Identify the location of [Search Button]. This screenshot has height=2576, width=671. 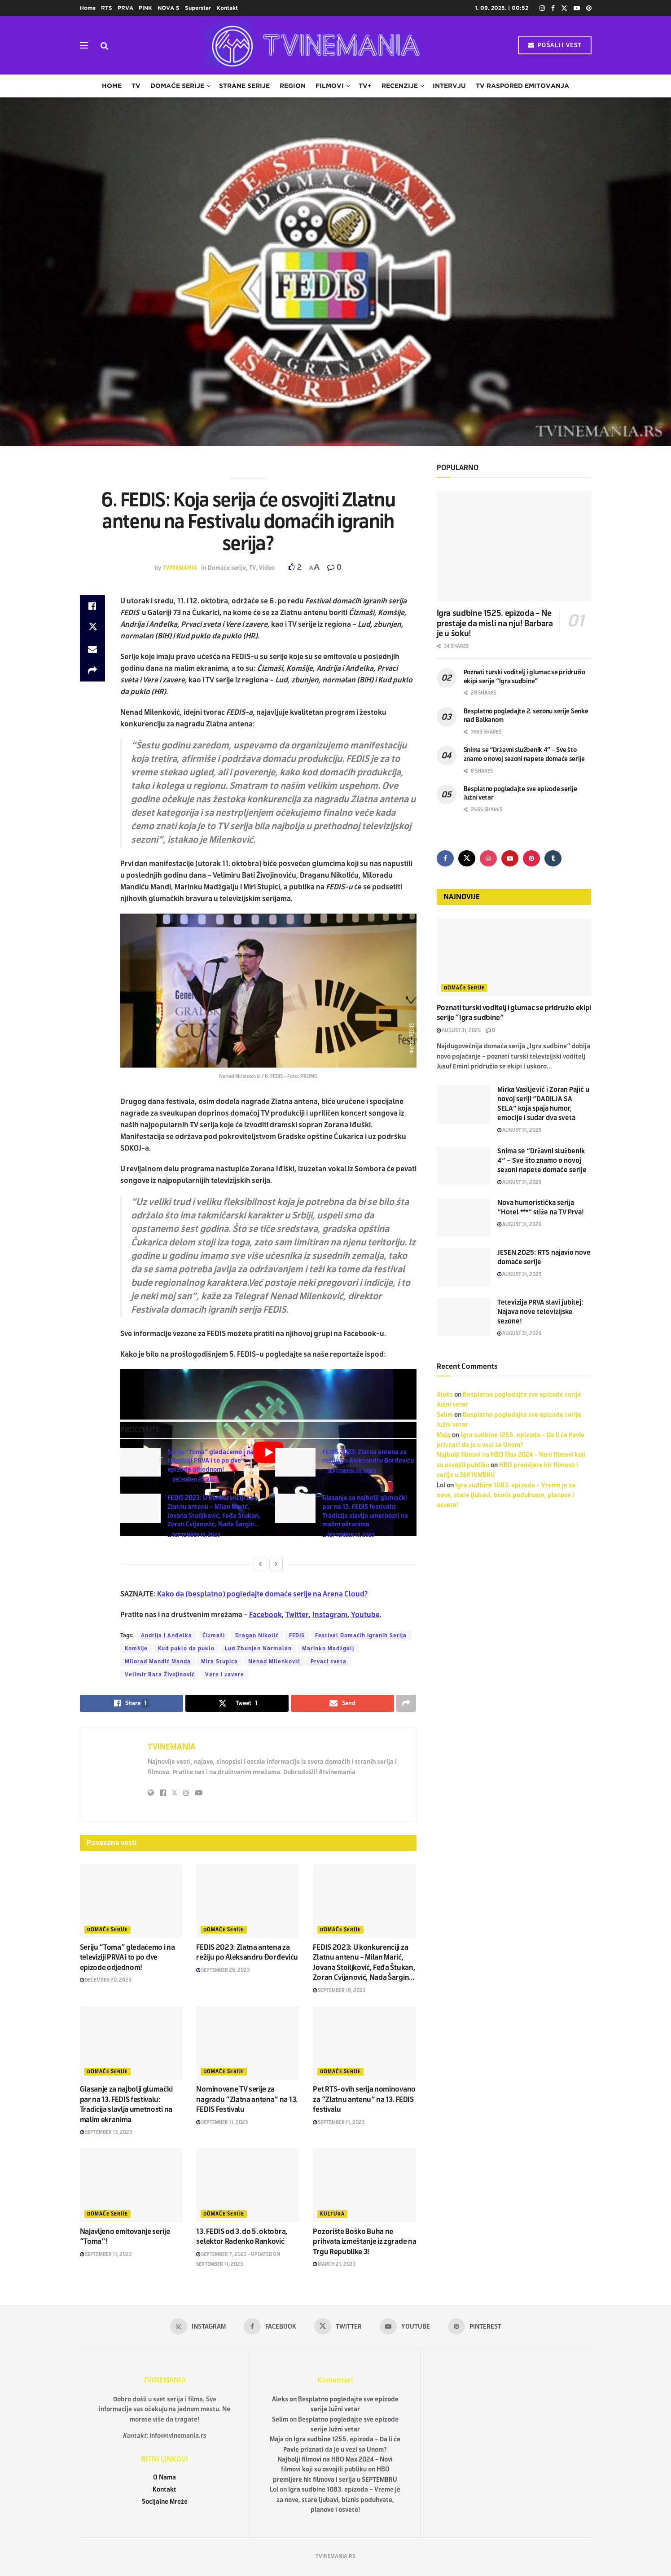
(104, 45).